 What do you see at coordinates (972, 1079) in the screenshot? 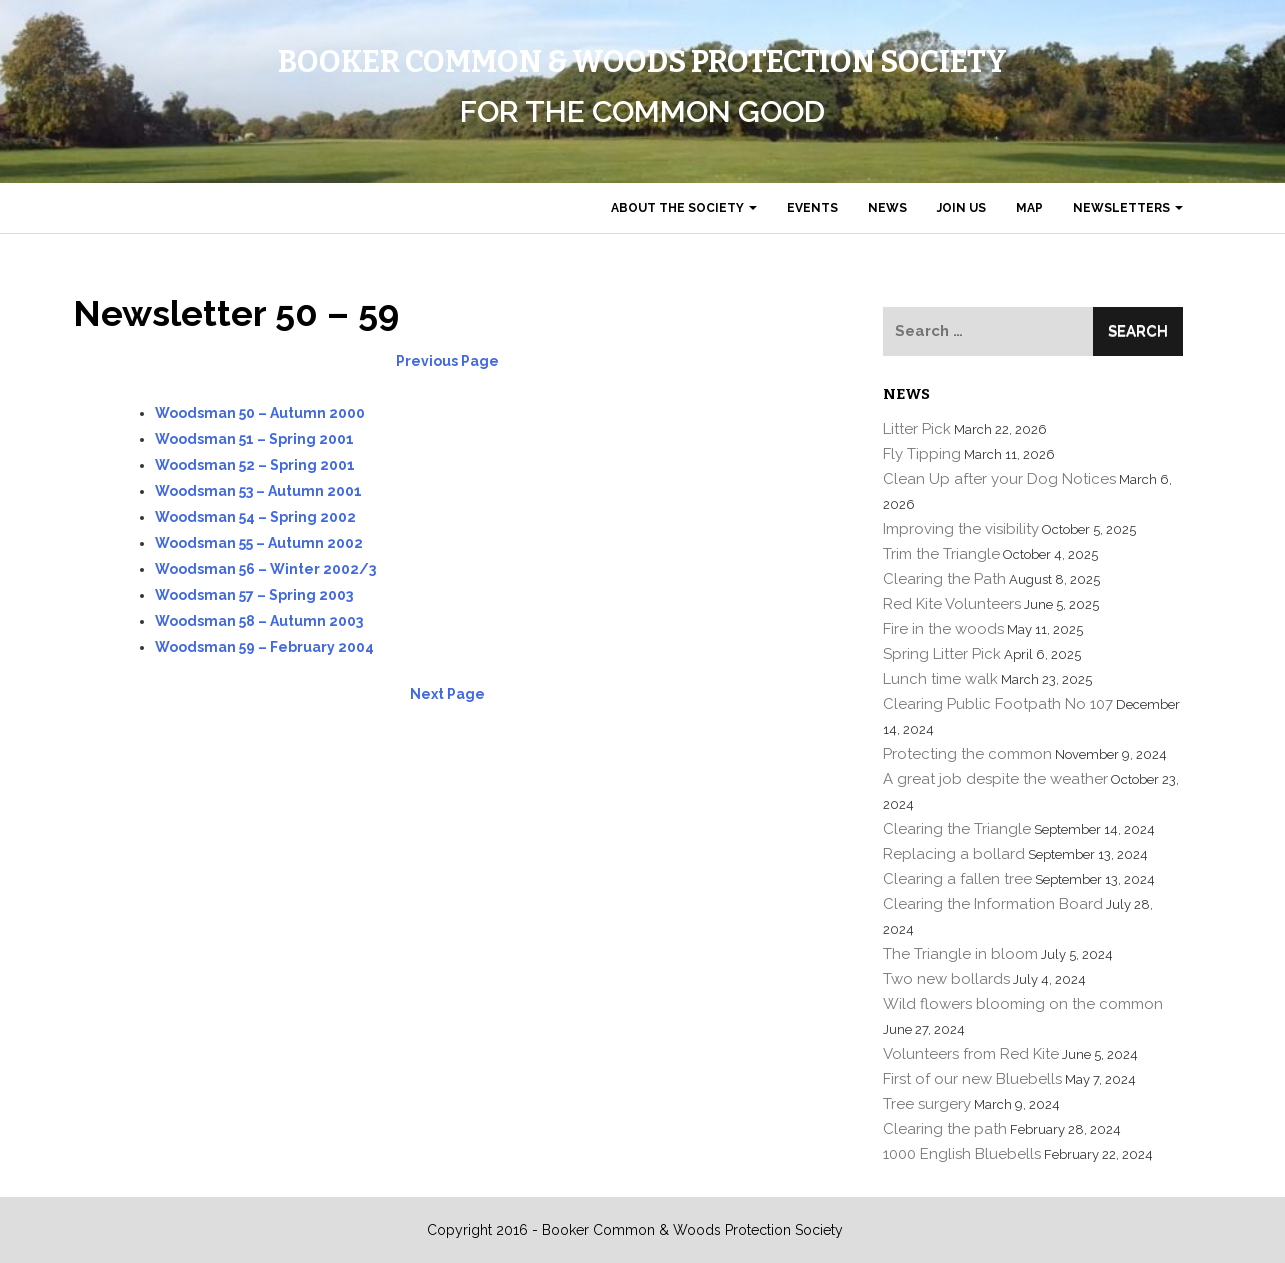
I see `First of our new Bluebells` at bounding box center [972, 1079].